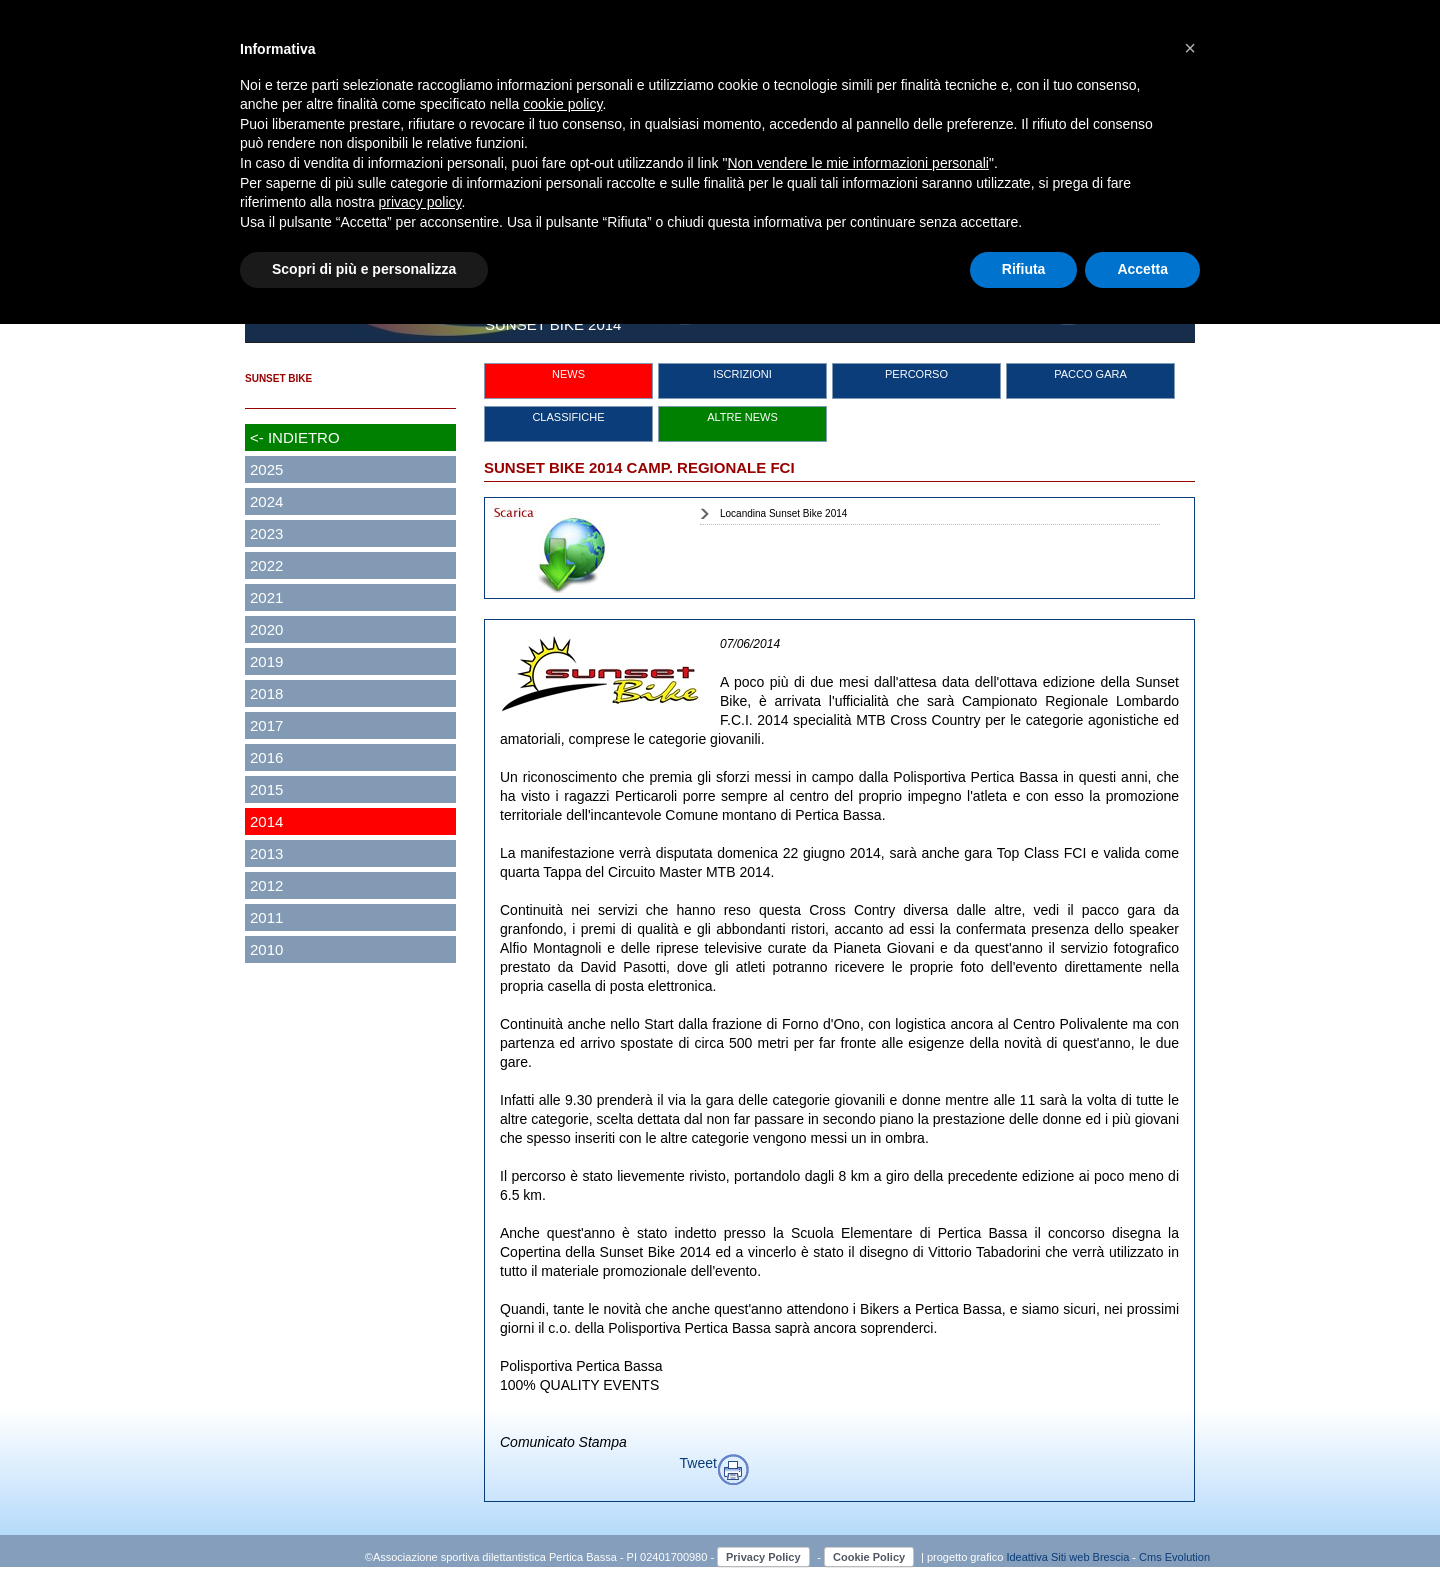 Image resolution: width=1440 pixels, height=1569 pixels. Describe the element at coordinates (266, 885) in the screenshot. I see `2012` at that location.